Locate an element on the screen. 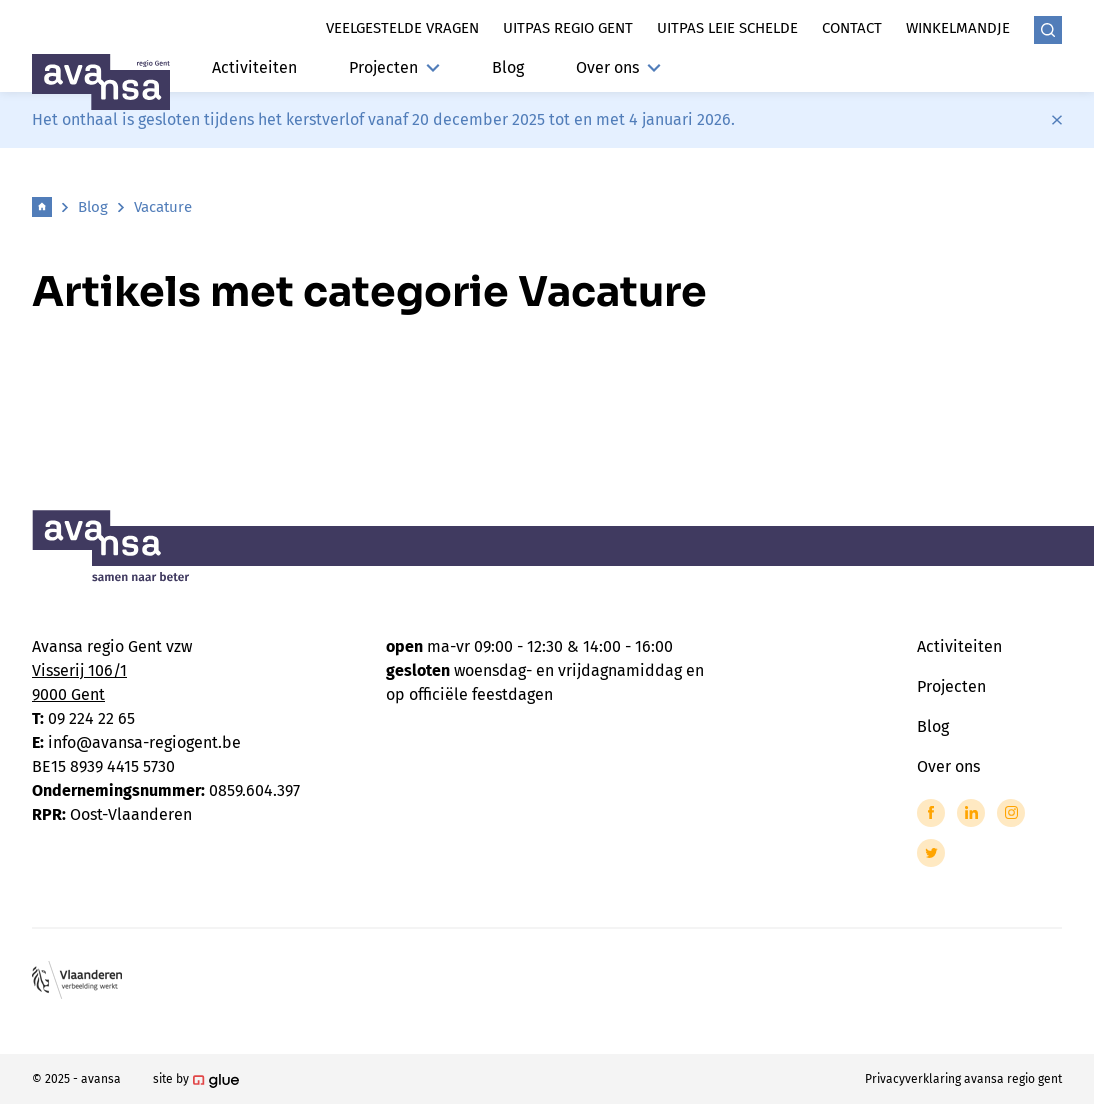 The image size is (1094, 1104). Activiteiten is located at coordinates (254, 67).